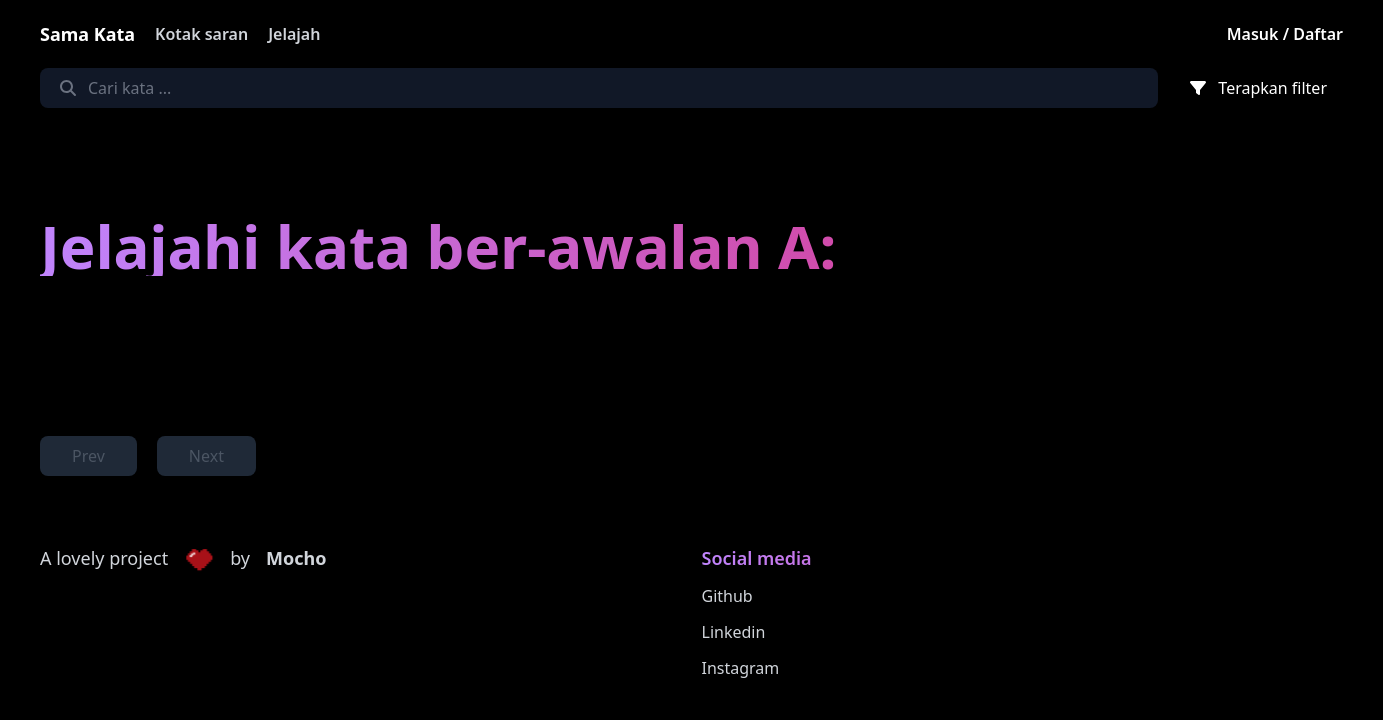  Describe the element at coordinates (206, 456) in the screenshot. I see `Next` at that location.